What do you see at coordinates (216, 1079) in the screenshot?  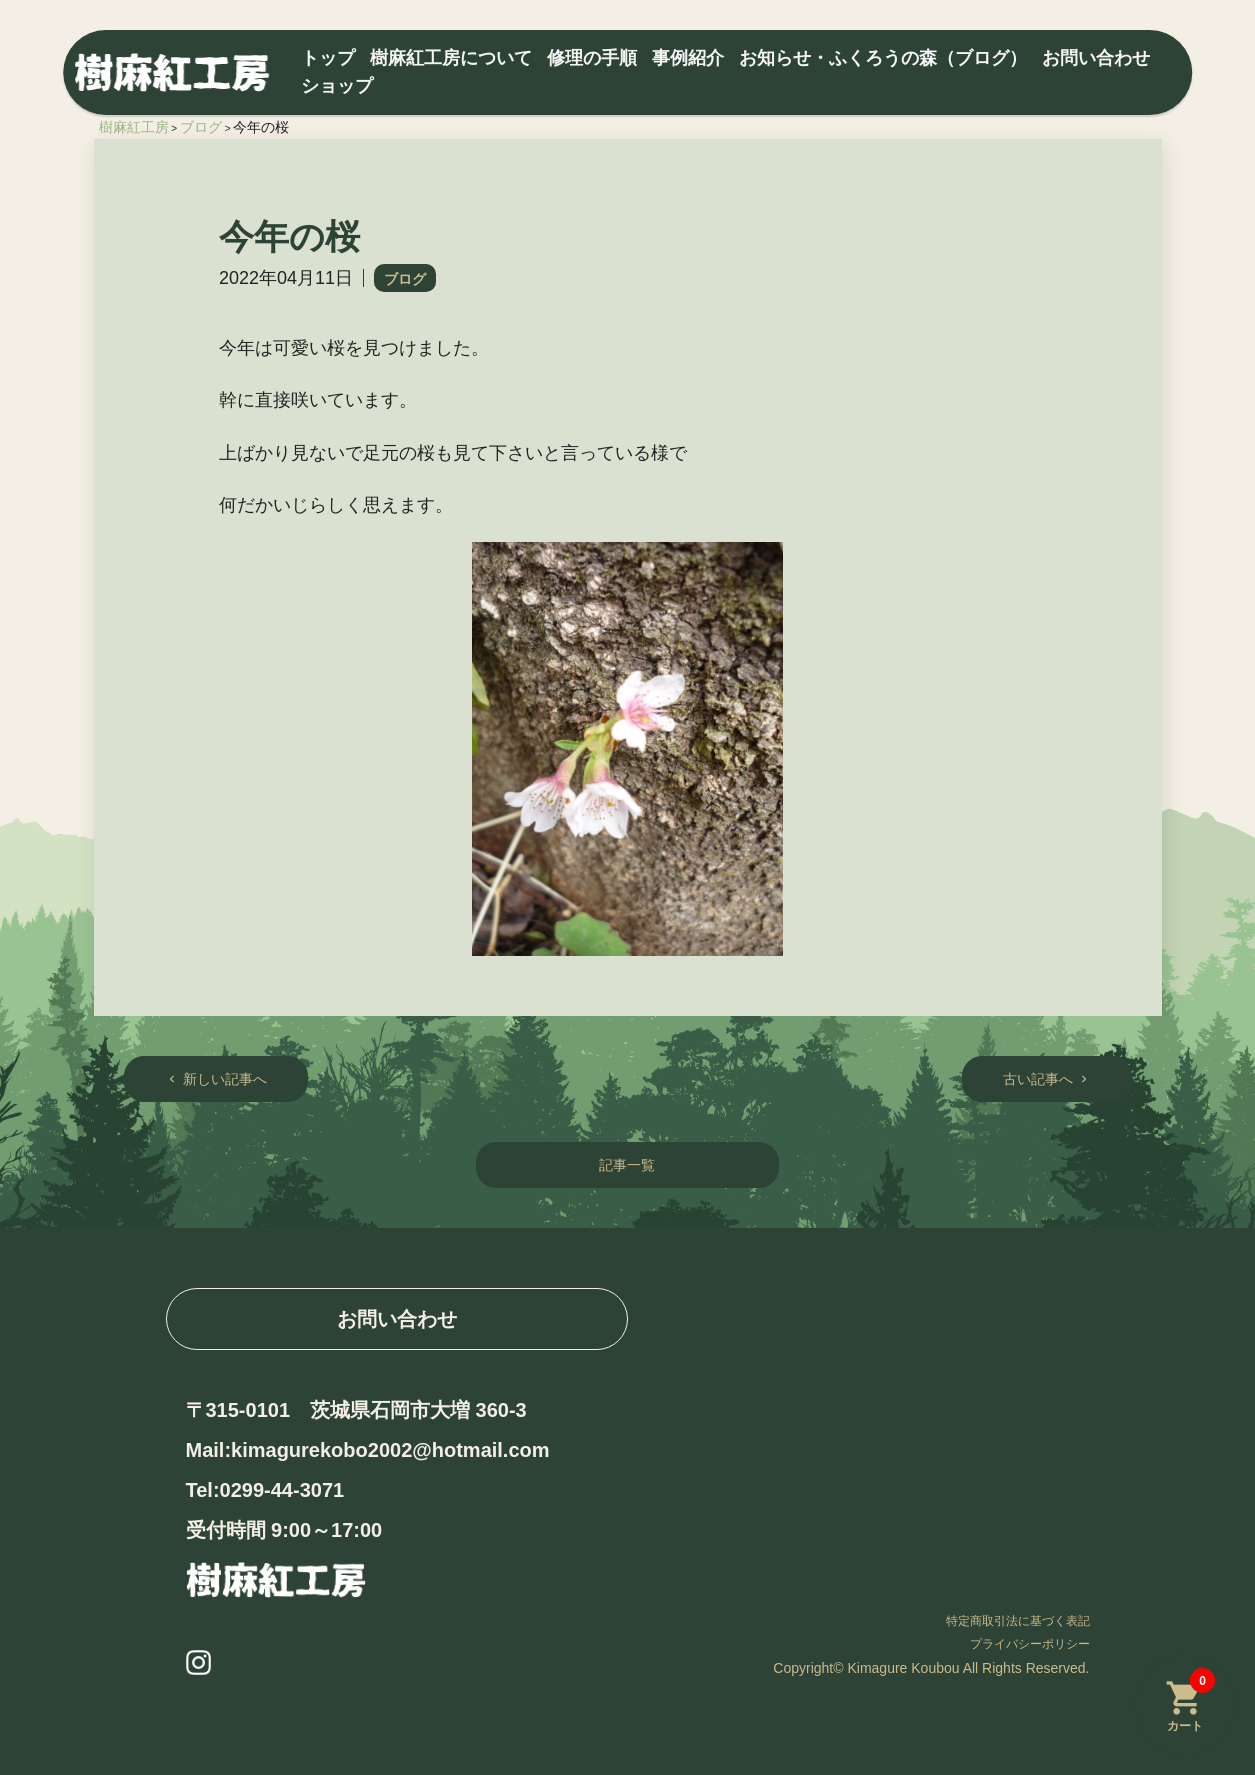 I see `新しい記事へ` at bounding box center [216, 1079].